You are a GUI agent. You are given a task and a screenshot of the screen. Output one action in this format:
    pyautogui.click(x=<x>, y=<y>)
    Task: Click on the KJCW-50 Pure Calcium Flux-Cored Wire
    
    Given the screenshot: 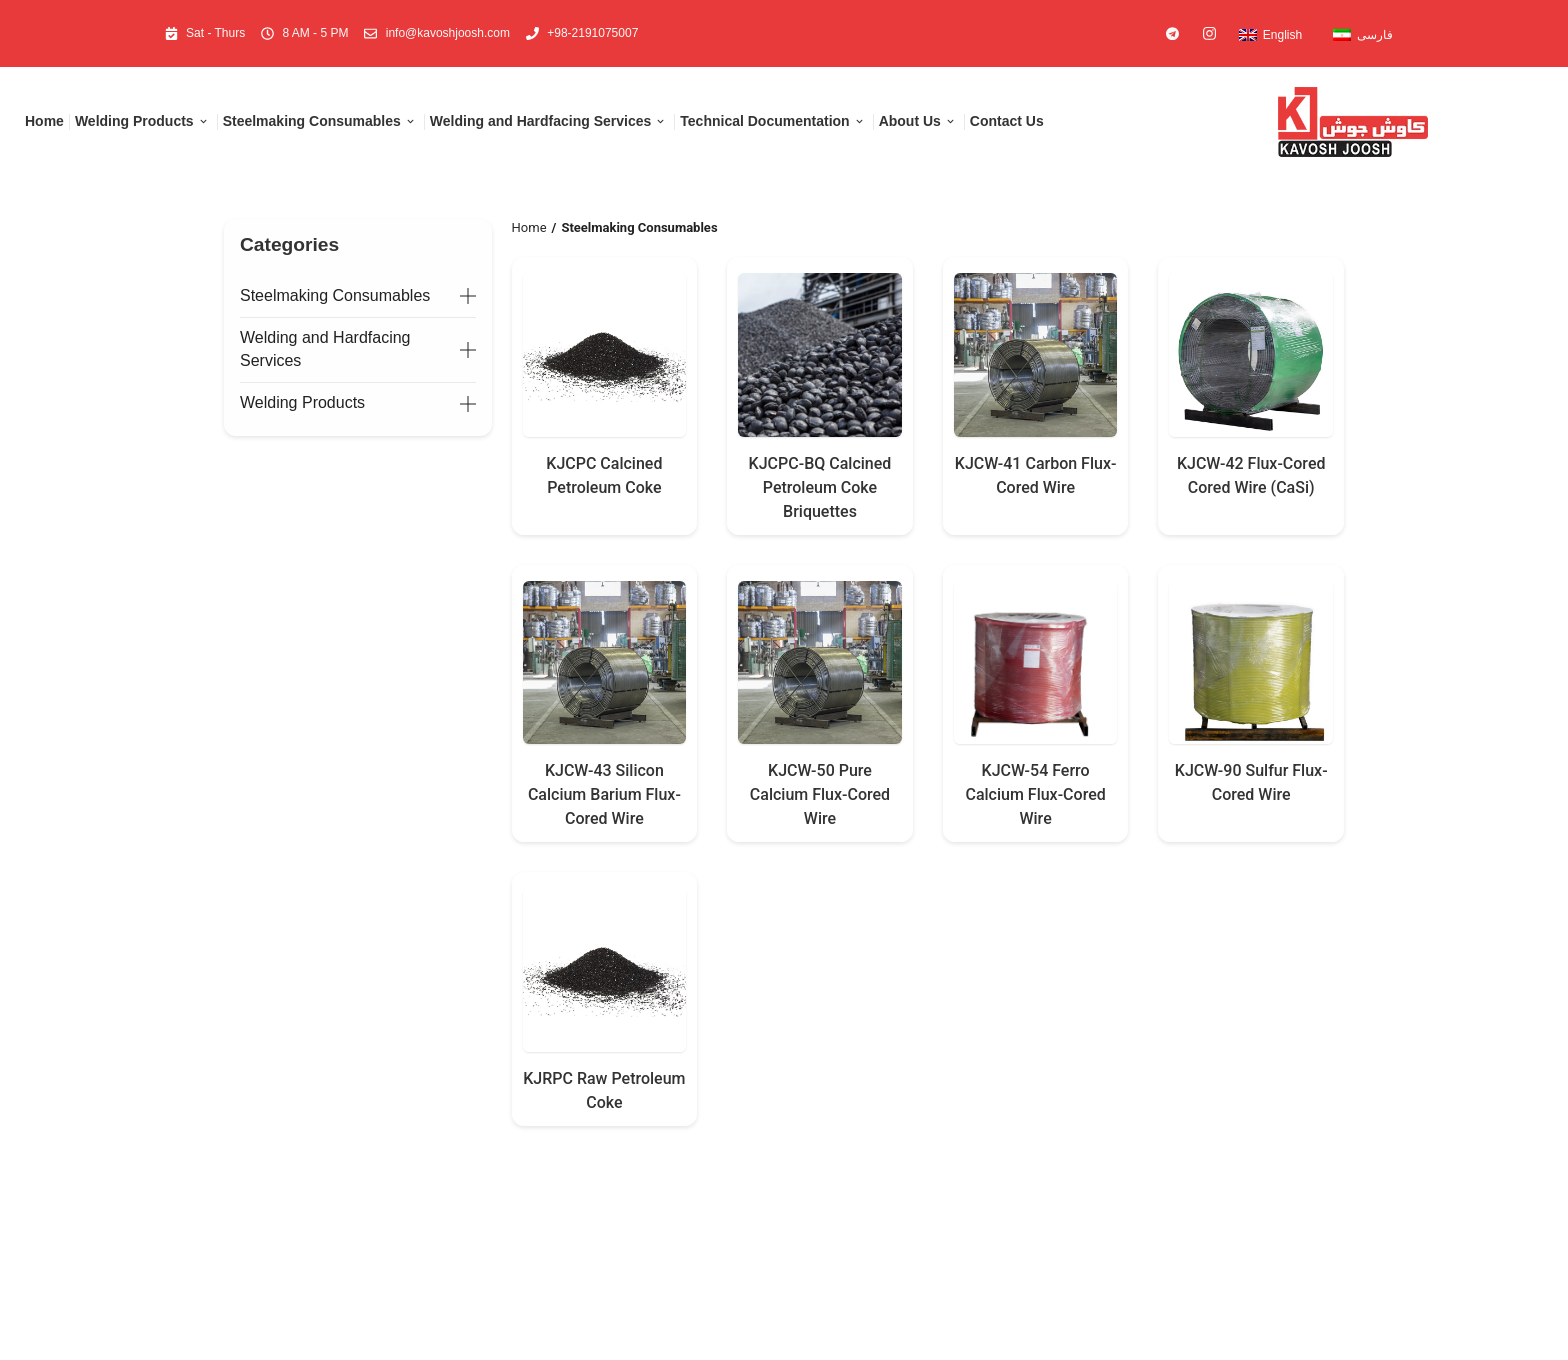 What is the action you would take?
    pyautogui.click(x=820, y=794)
    